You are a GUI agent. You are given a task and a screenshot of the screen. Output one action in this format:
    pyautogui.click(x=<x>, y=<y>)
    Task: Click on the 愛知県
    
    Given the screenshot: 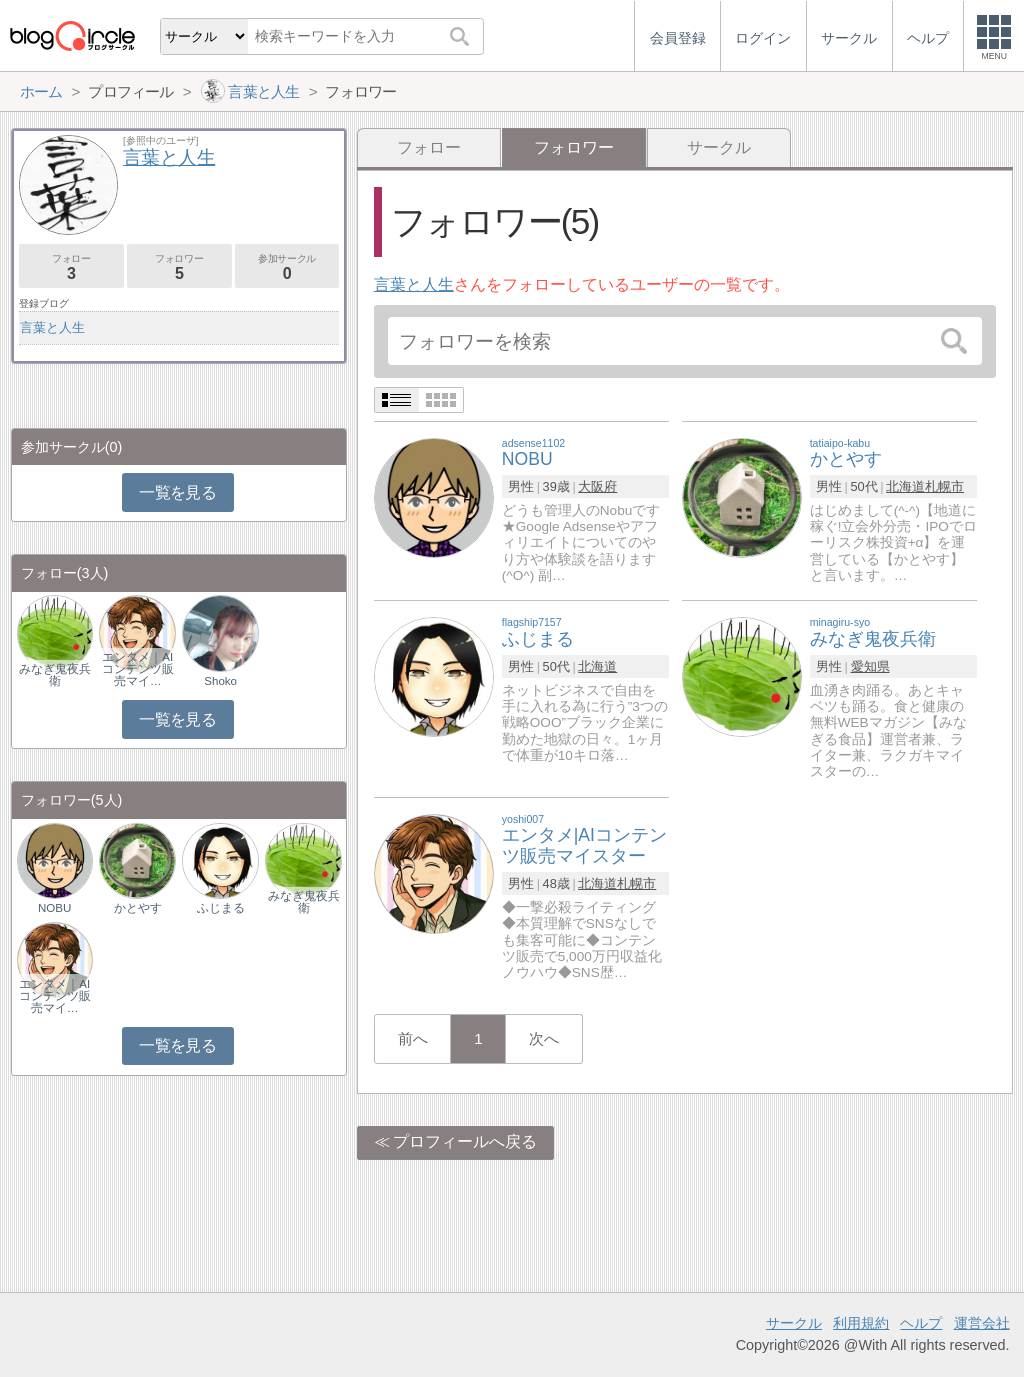 What is the action you would take?
    pyautogui.click(x=870, y=666)
    